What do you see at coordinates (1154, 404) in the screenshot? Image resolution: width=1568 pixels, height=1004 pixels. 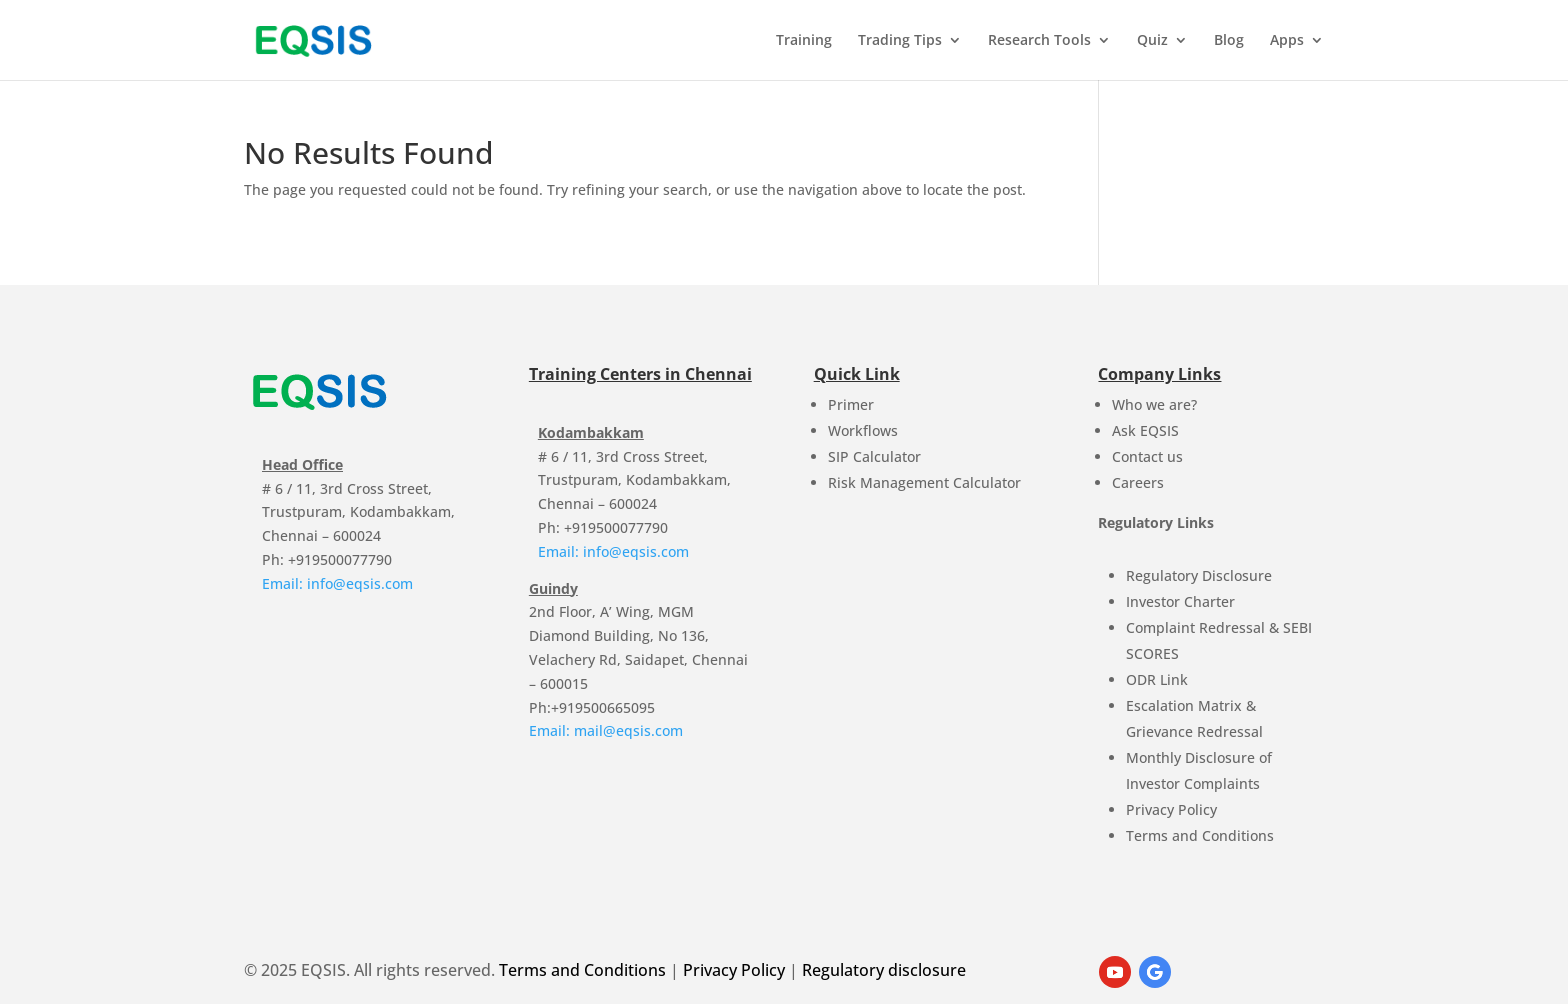 I see `Who we are?` at bounding box center [1154, 404].